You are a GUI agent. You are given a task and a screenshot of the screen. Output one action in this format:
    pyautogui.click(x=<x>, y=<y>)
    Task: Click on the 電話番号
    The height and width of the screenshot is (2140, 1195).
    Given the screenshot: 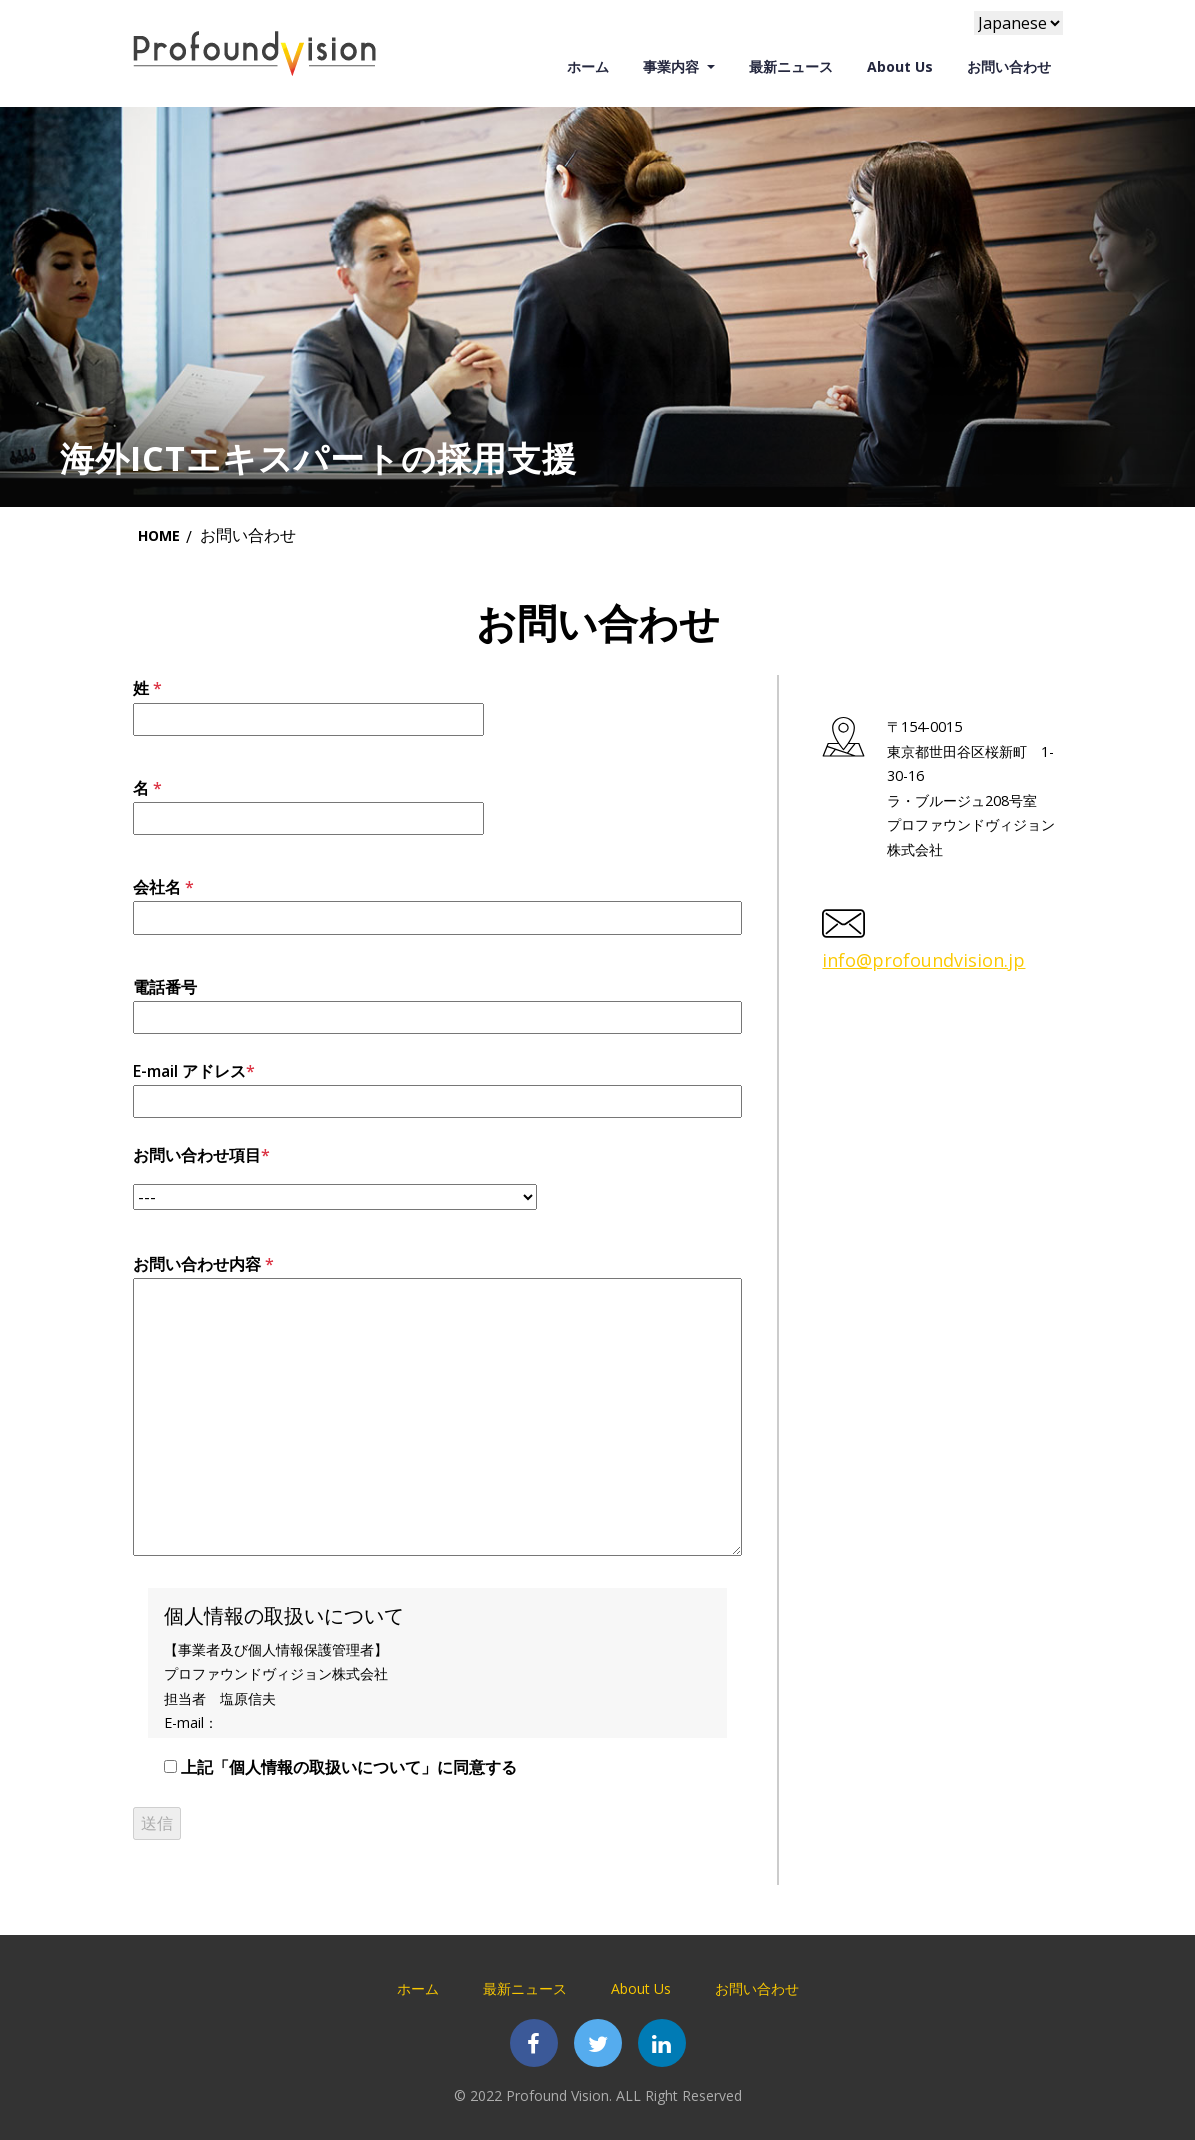 What is the action you would take?
    pyautogui.click(x=438, y=1002)
    